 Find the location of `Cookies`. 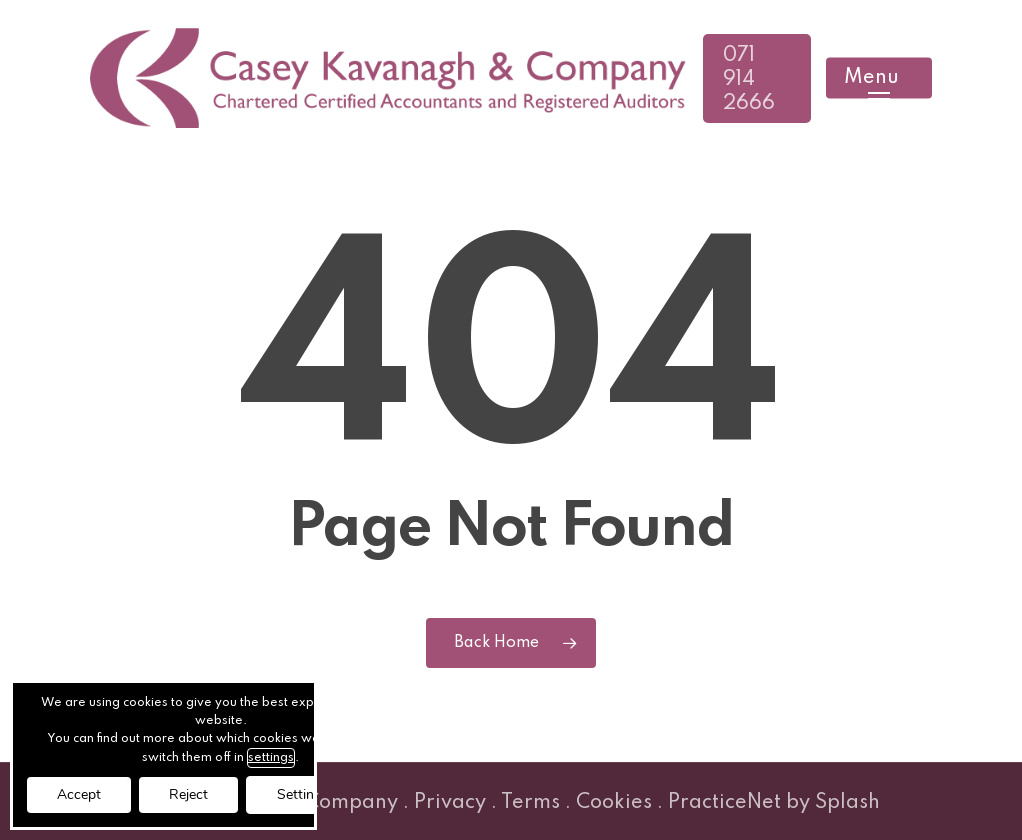

Cookies is located at coordinates (614, 803).